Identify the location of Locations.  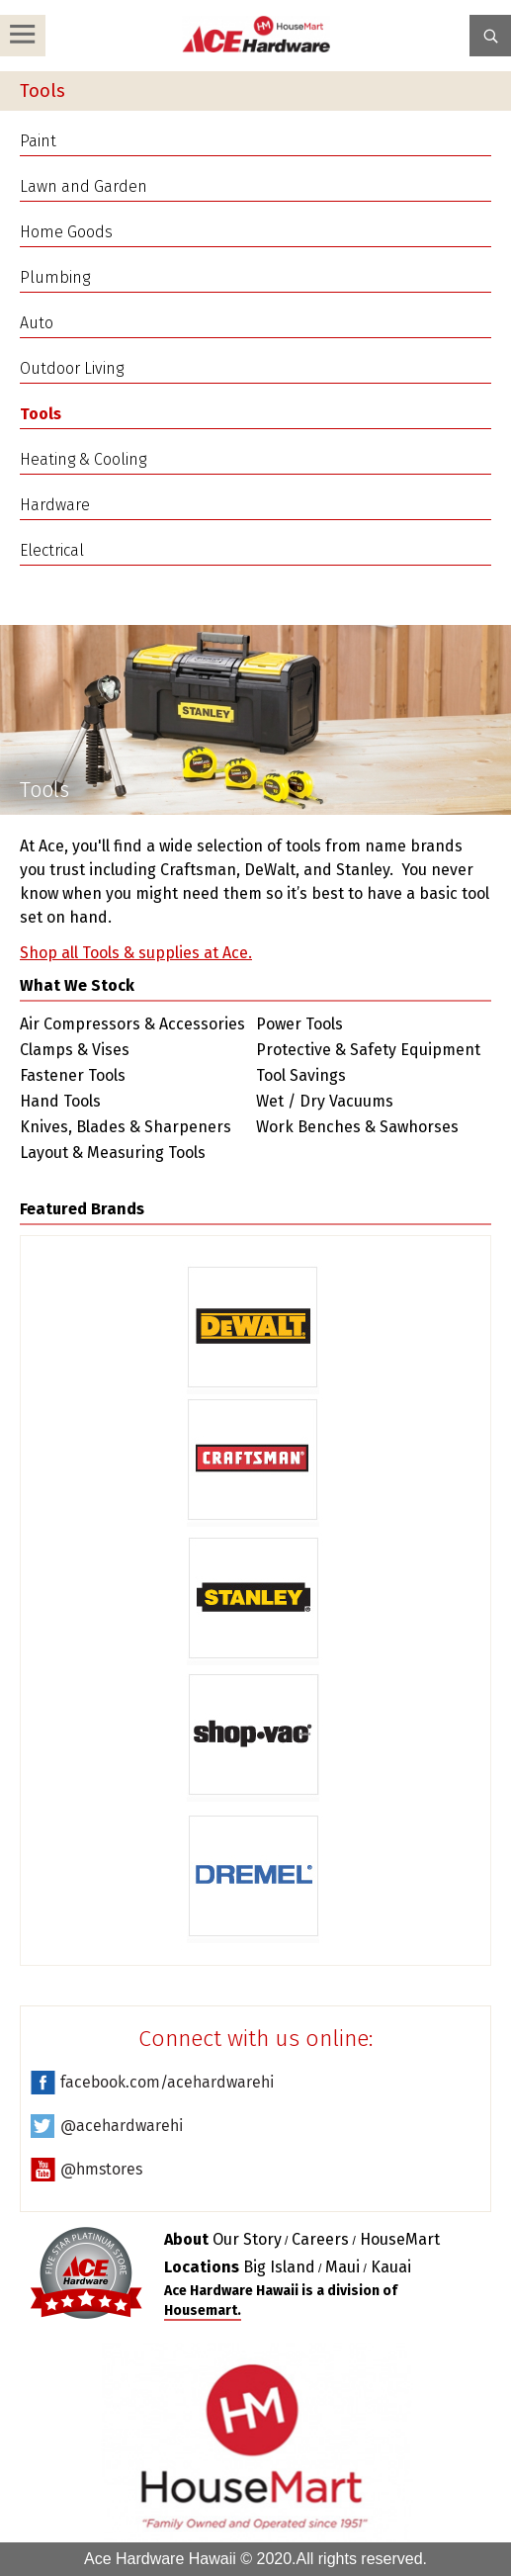
(201, 2267).